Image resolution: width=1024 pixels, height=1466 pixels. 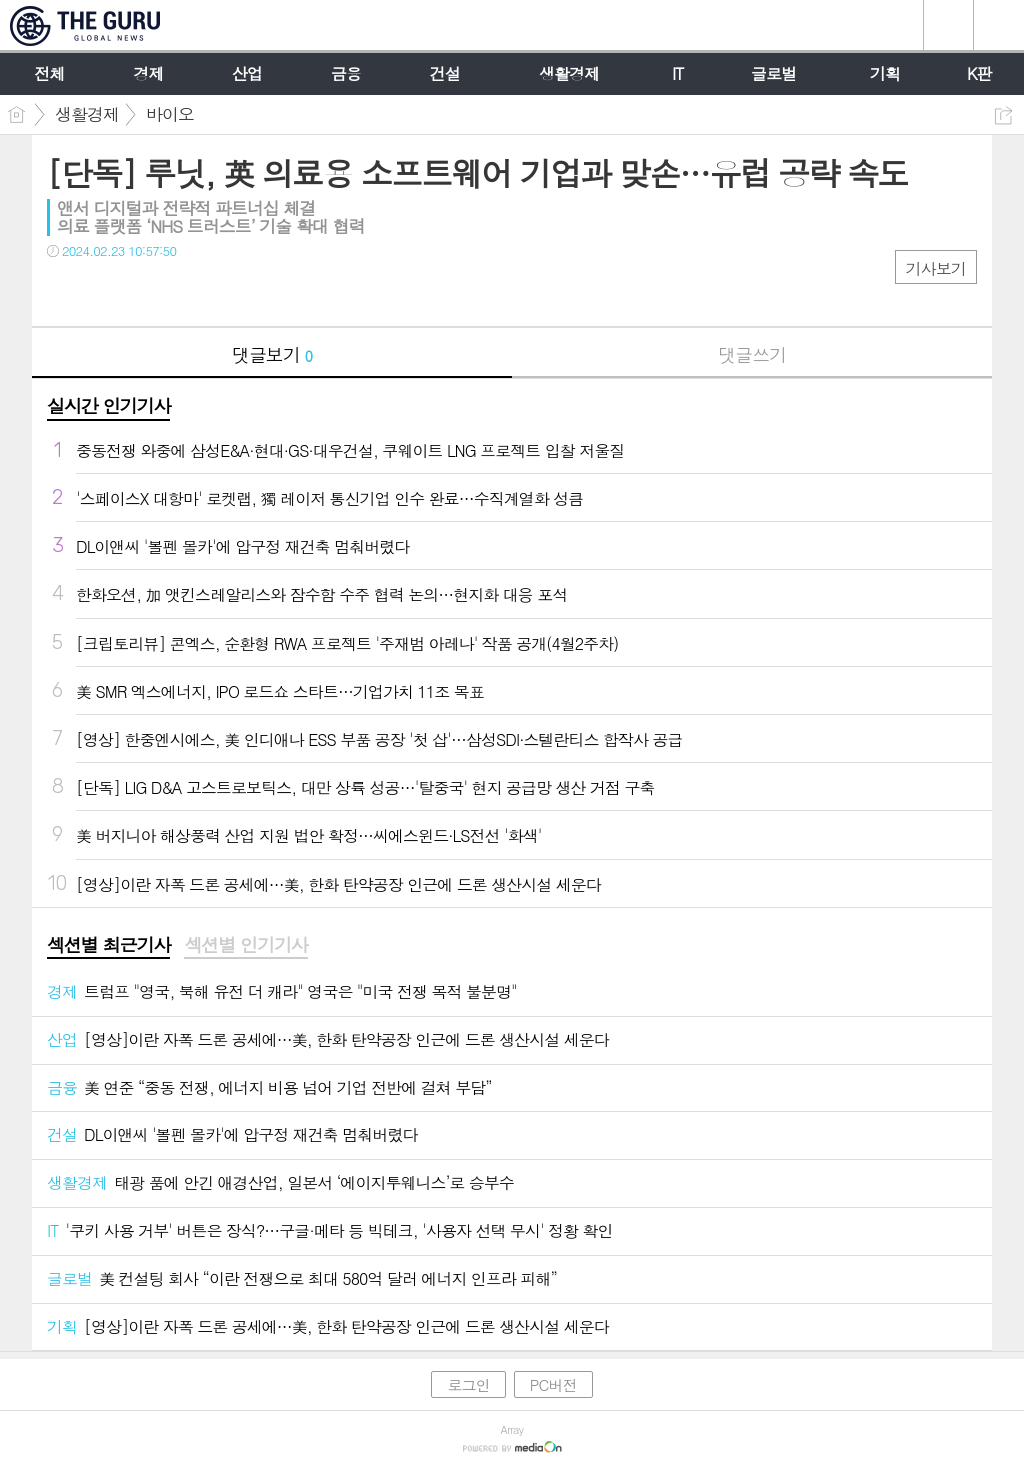 I want to click on 카톡, so click(x=144, y=291).